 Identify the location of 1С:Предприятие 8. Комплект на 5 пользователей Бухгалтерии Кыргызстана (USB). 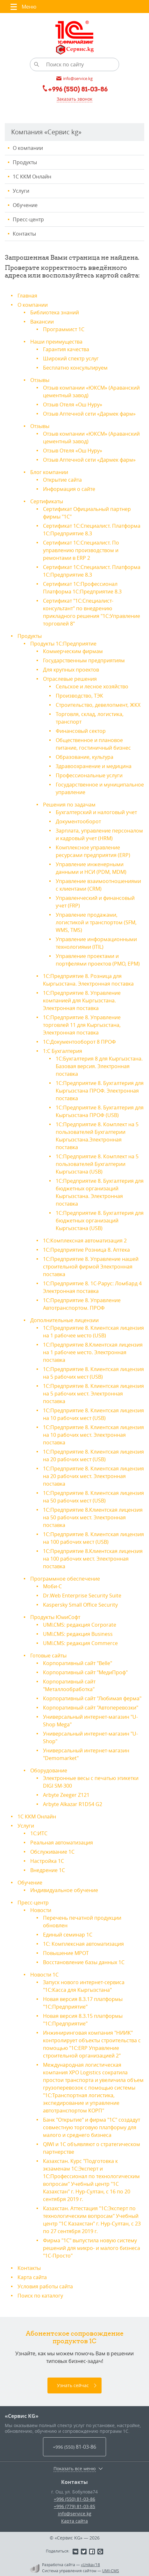
(97, 1164).